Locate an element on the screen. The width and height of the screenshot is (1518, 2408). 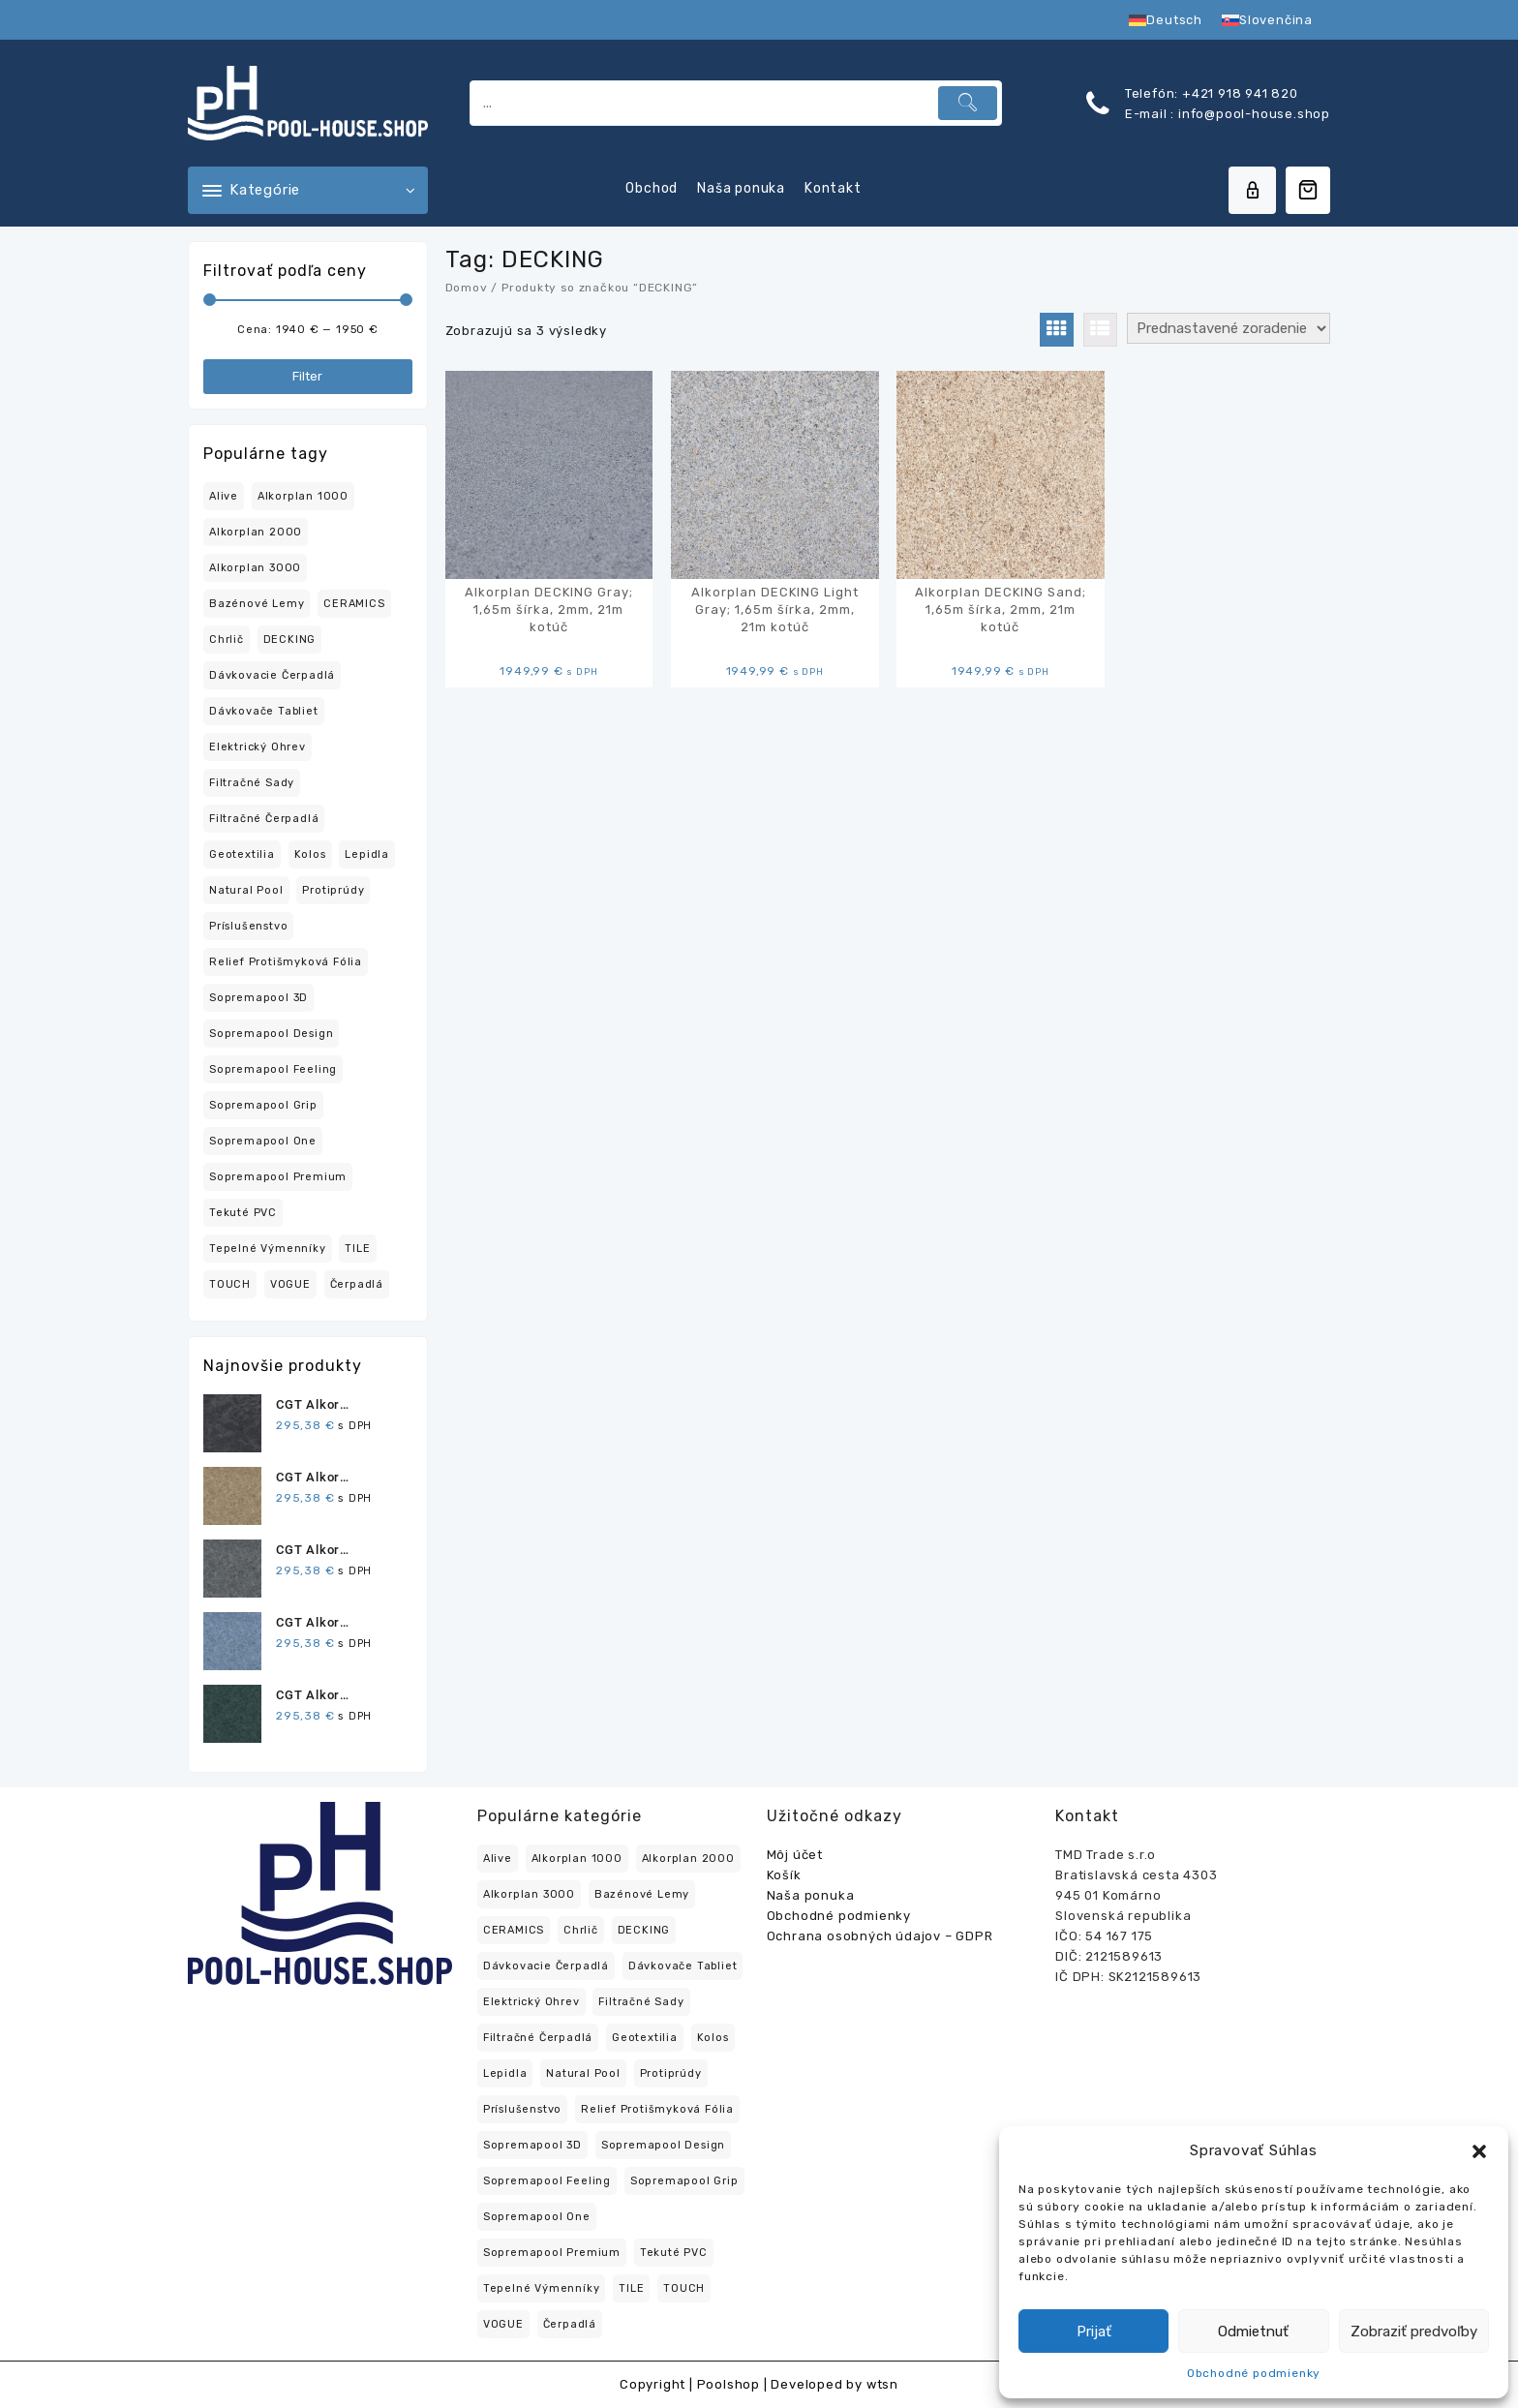
Tekuté PVC [Tekuté PVC (30 produktov)] is located at coordinates (243, 1212).